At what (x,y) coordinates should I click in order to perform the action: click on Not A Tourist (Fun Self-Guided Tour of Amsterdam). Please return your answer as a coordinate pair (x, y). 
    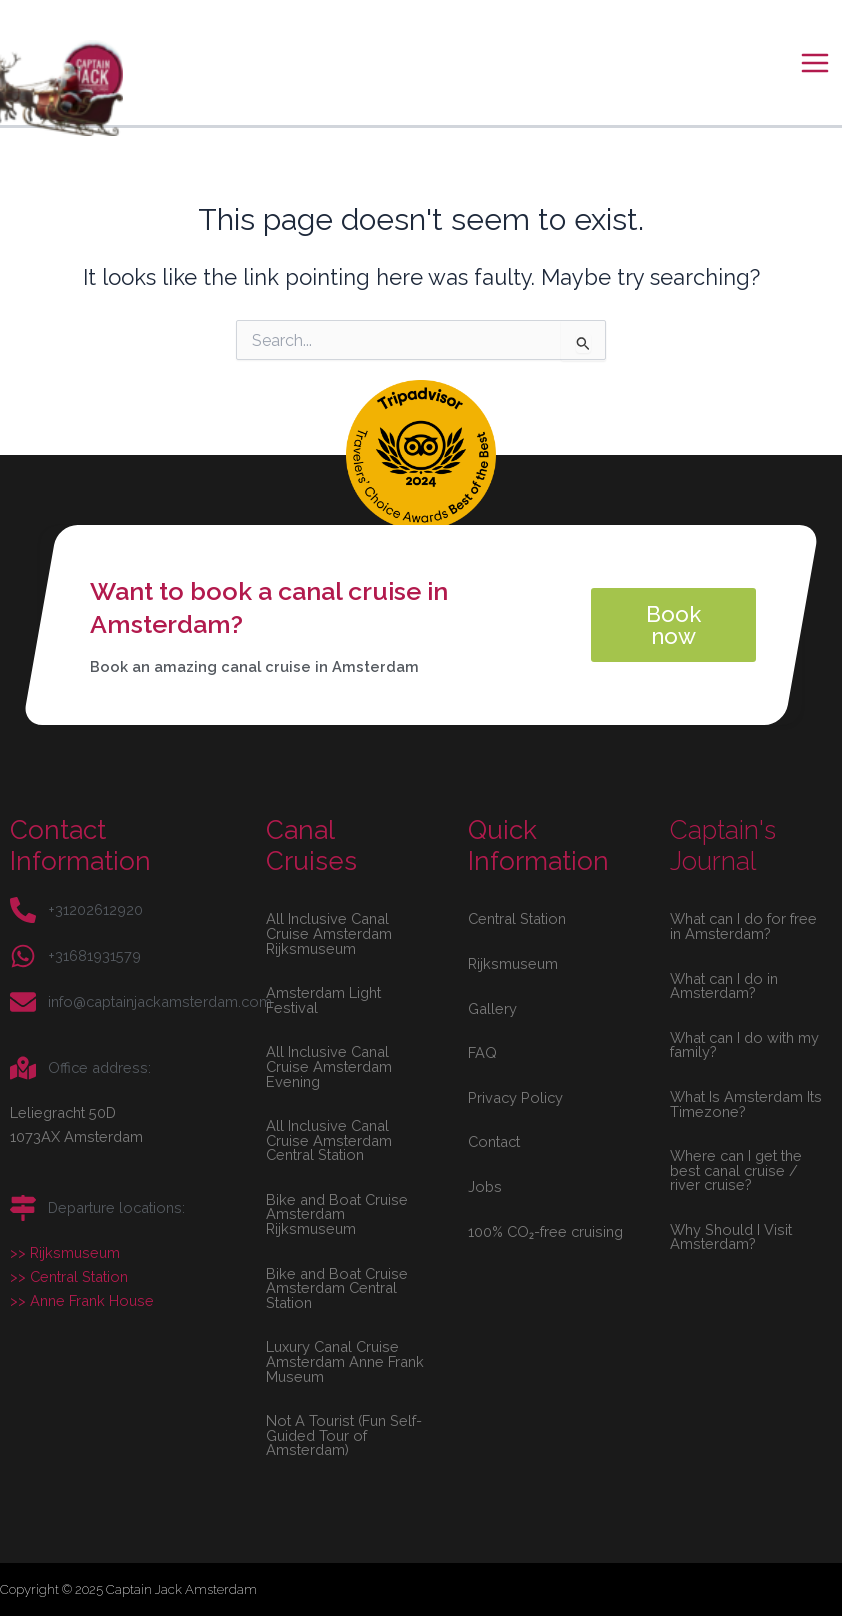
    Looking at the image, I should click on (344, 1435).